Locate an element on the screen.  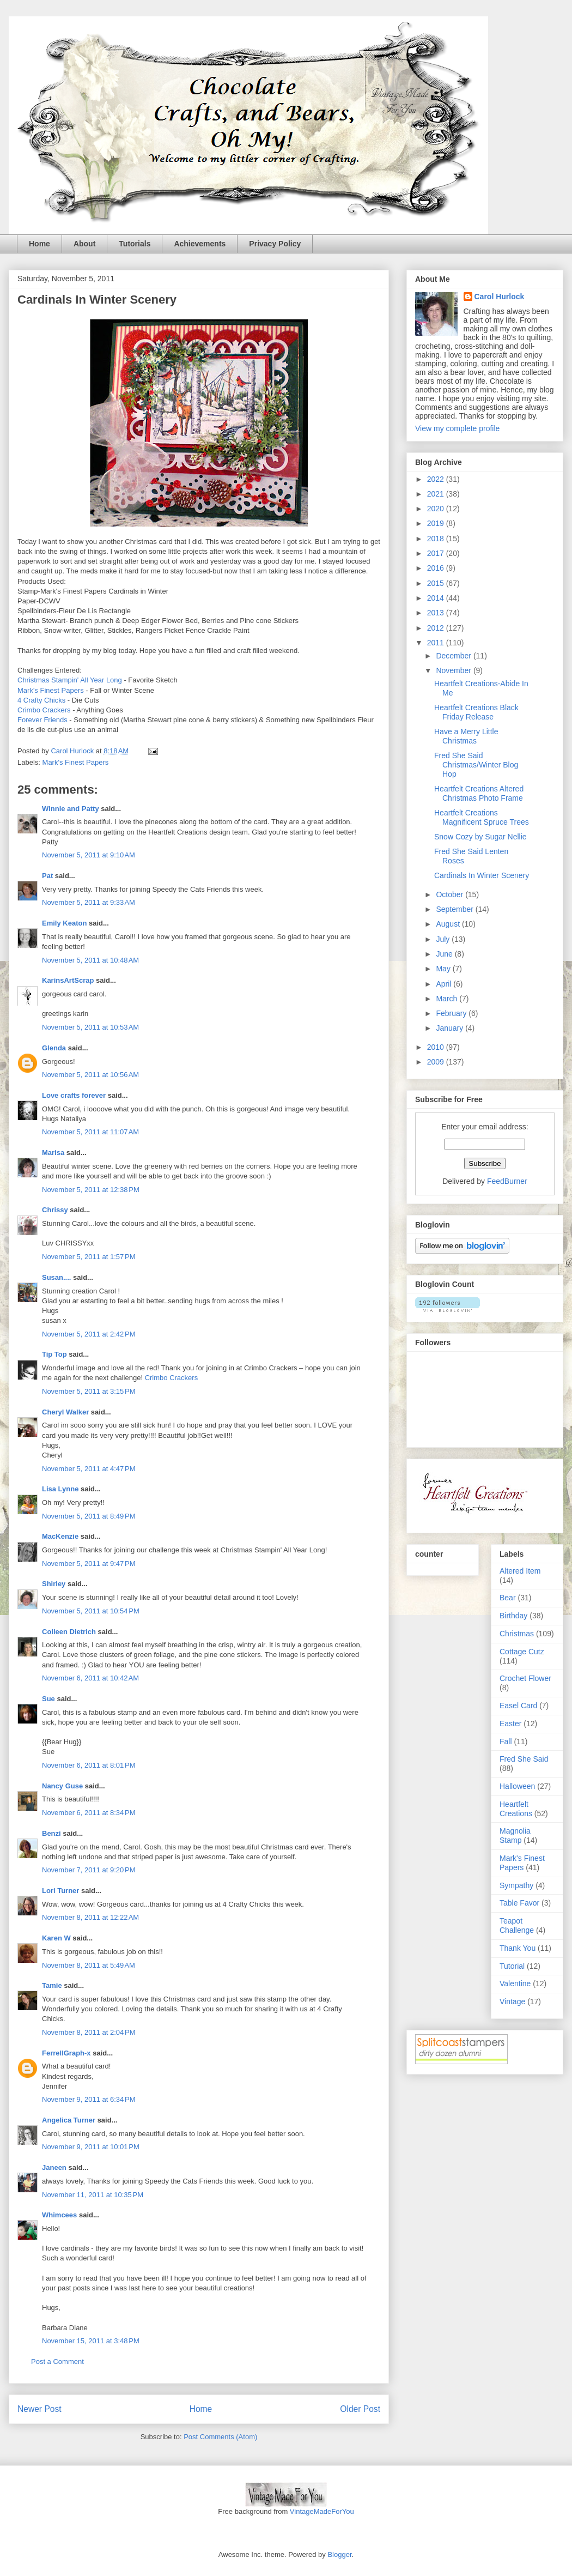
January is located at coordinates (450, 1028).